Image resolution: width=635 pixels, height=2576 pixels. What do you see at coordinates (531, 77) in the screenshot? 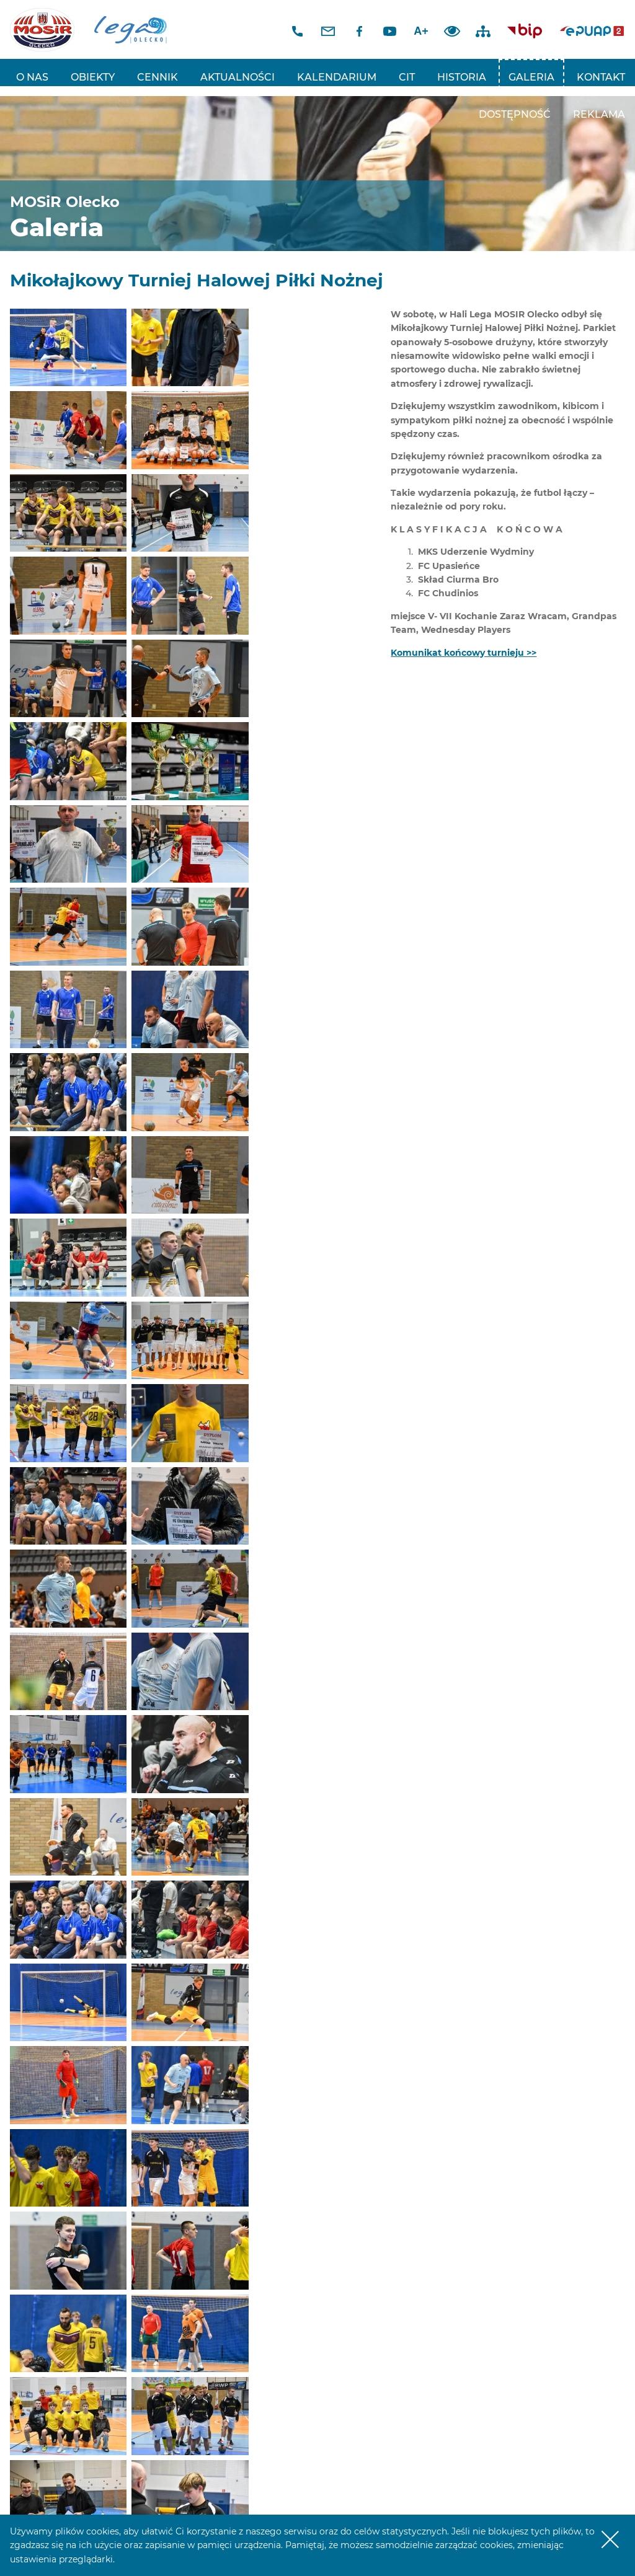
I see `Galeria` at bounding box center [531, 77].